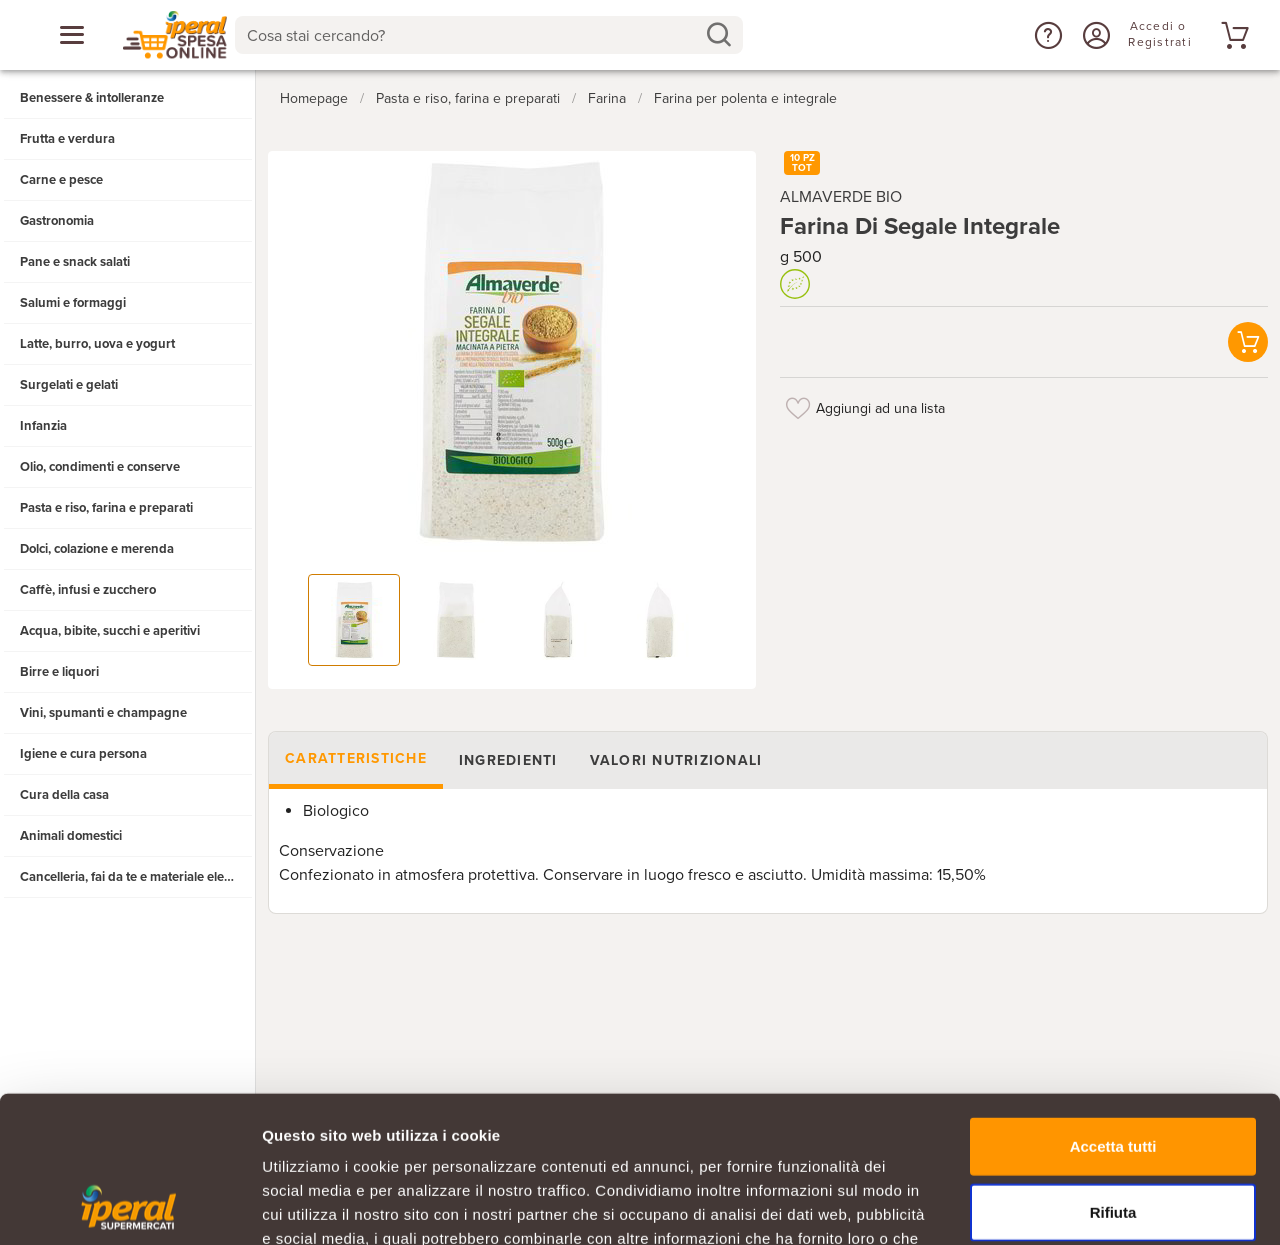 The width and height of the screenshot is (1280, 1245). I want to click on [Aggiungi ad una lista], so click(798, 408).